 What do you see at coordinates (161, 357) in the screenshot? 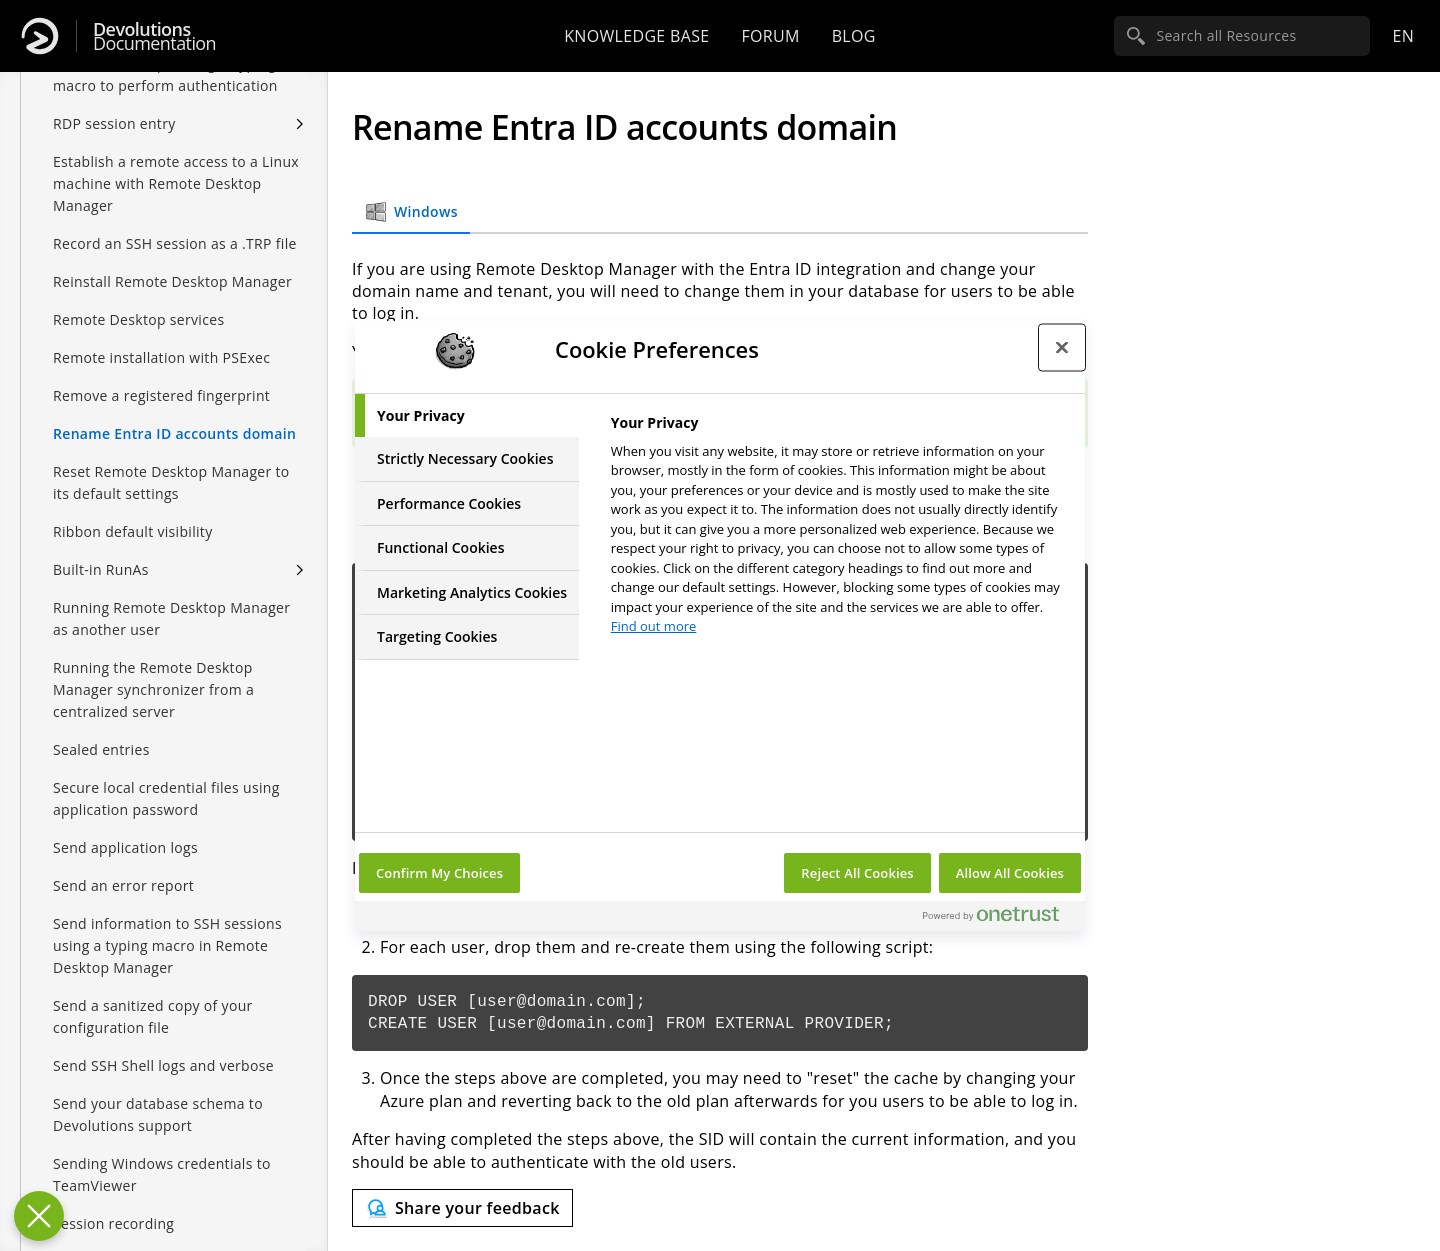
I see `Remote installation with PSExec` at bounding box center [161, 357].